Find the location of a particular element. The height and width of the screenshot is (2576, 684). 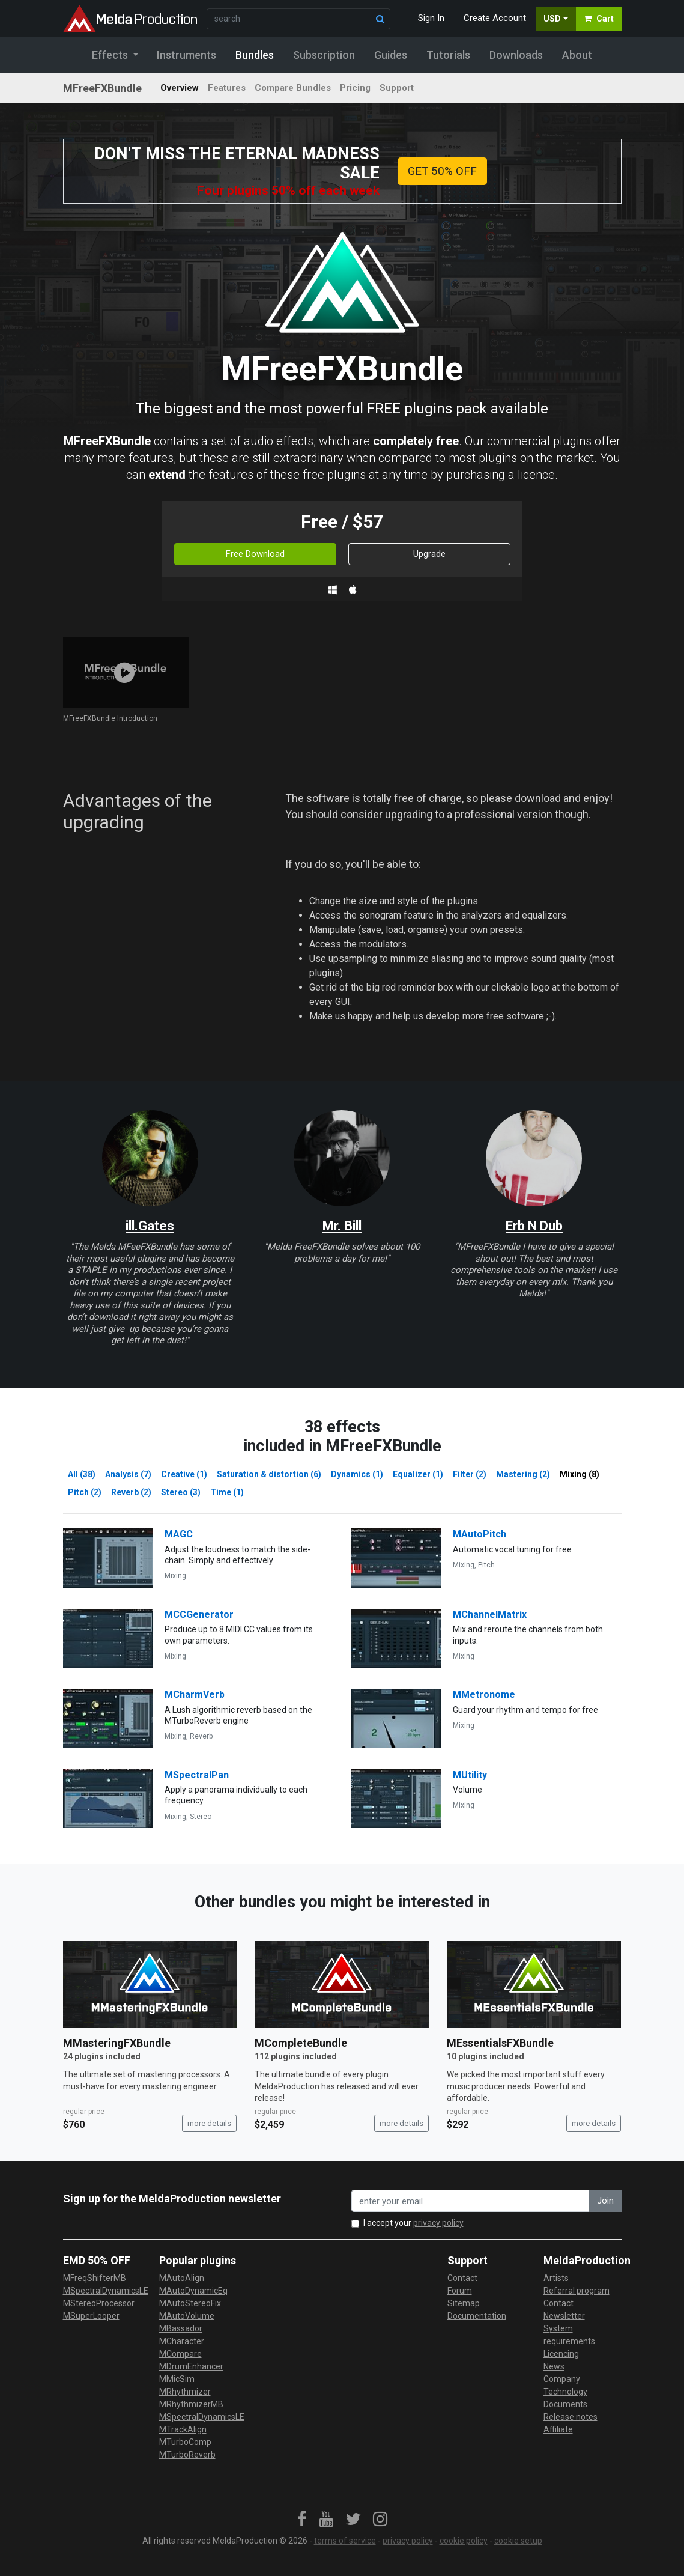

MAutoAlign is located at coordinates (181, 2278).